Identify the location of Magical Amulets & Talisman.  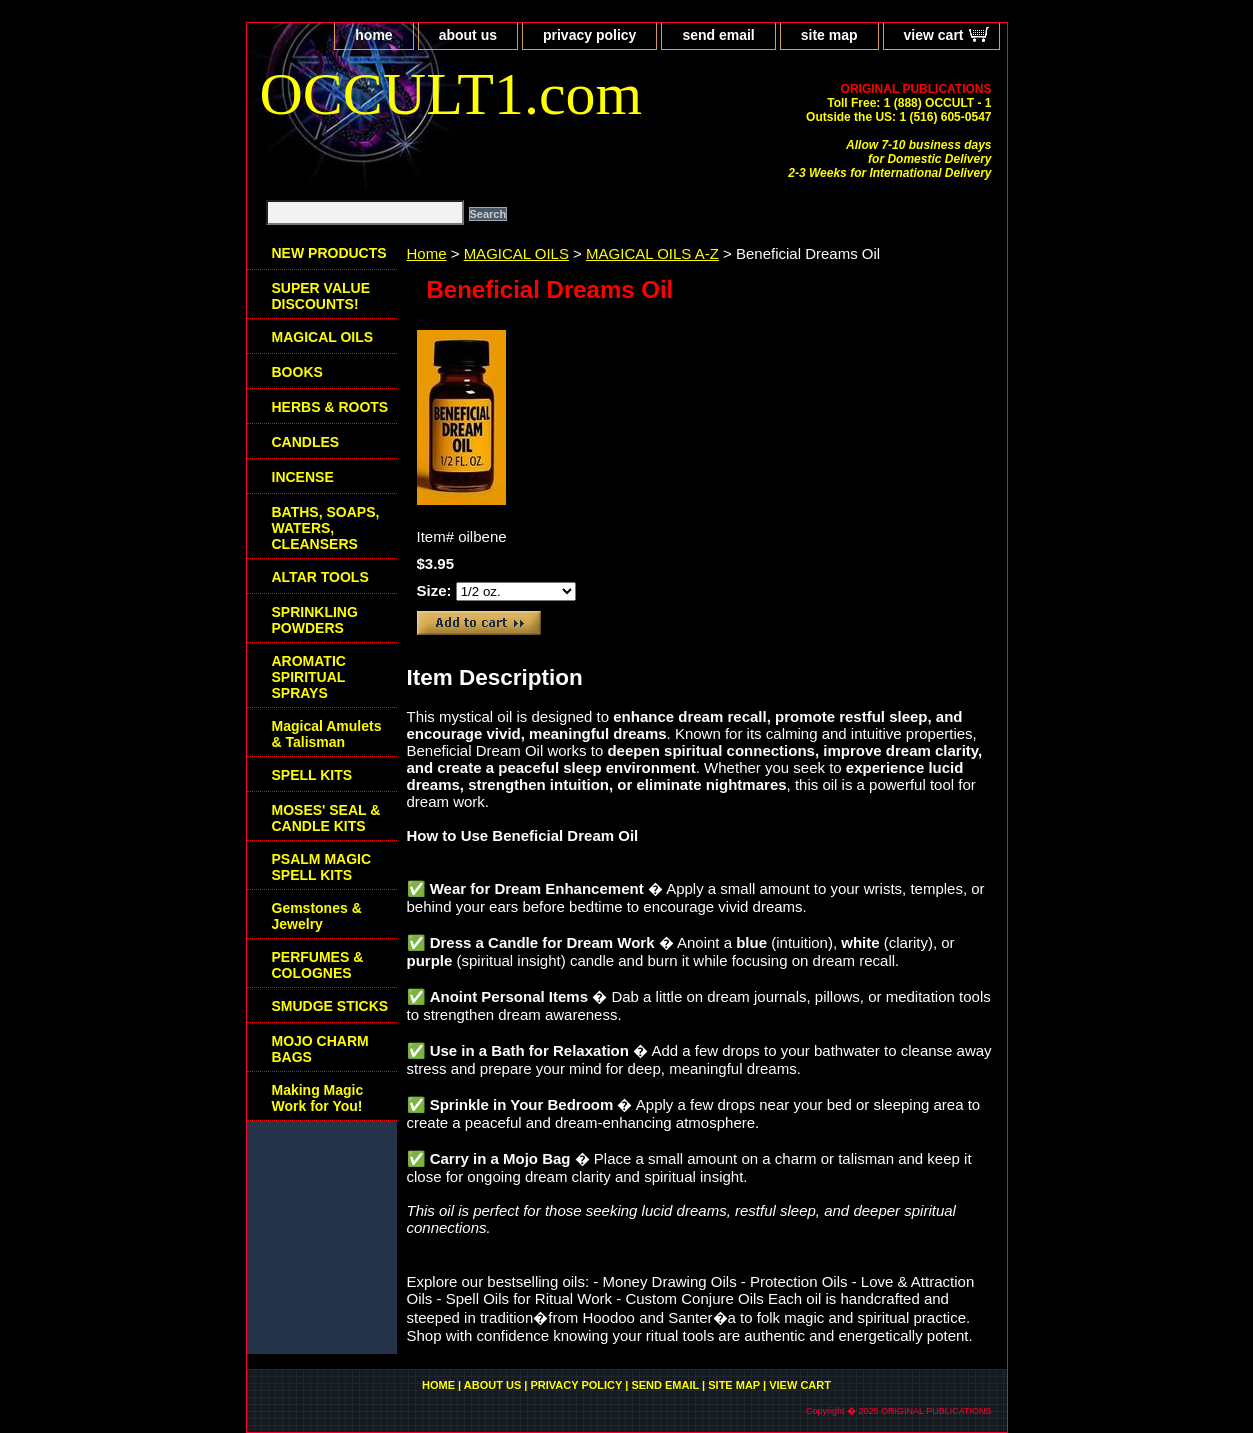
(327, 734).